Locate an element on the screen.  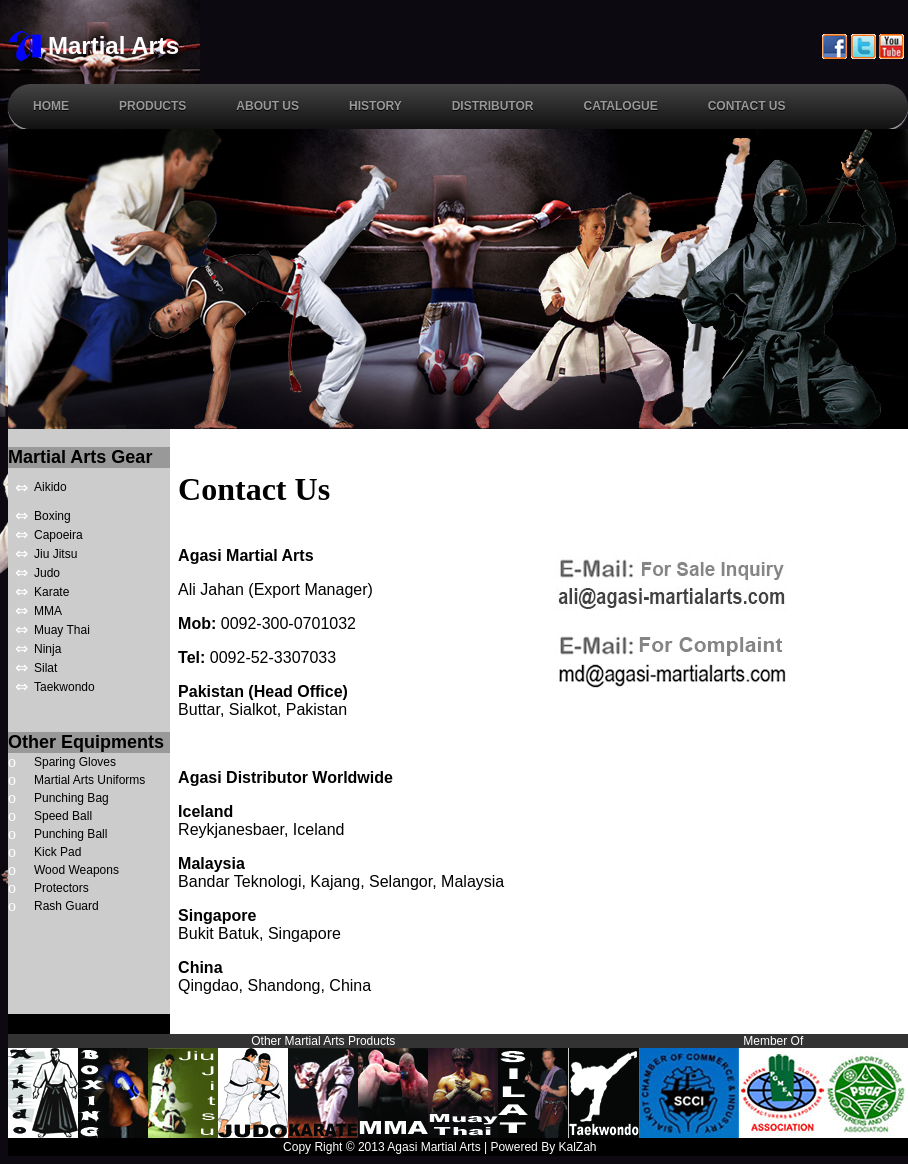
Sparing Gloves is located at coordinates (75, 762).